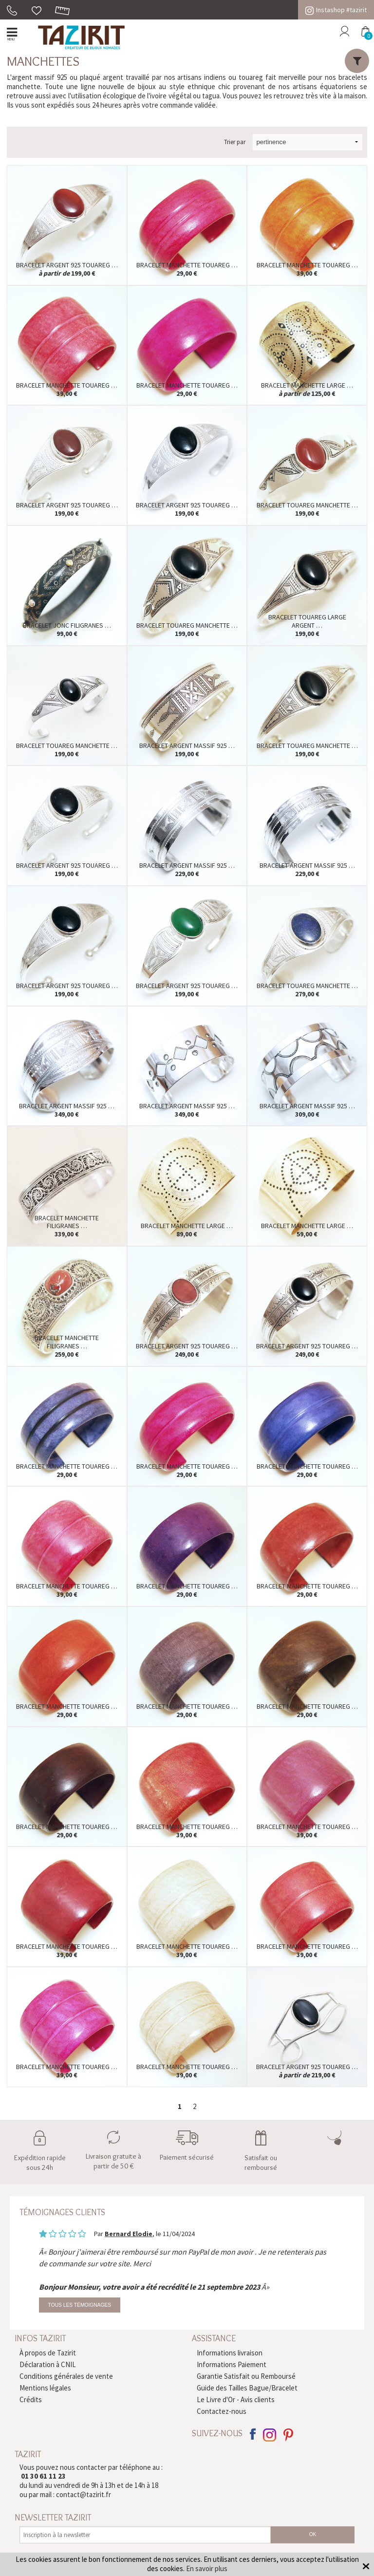 The height and width of the screenshot is (2576, 374). Describe the element at coordinates (47, 2352) in the screenshot. I see `À propos de Tazirit` at that location.